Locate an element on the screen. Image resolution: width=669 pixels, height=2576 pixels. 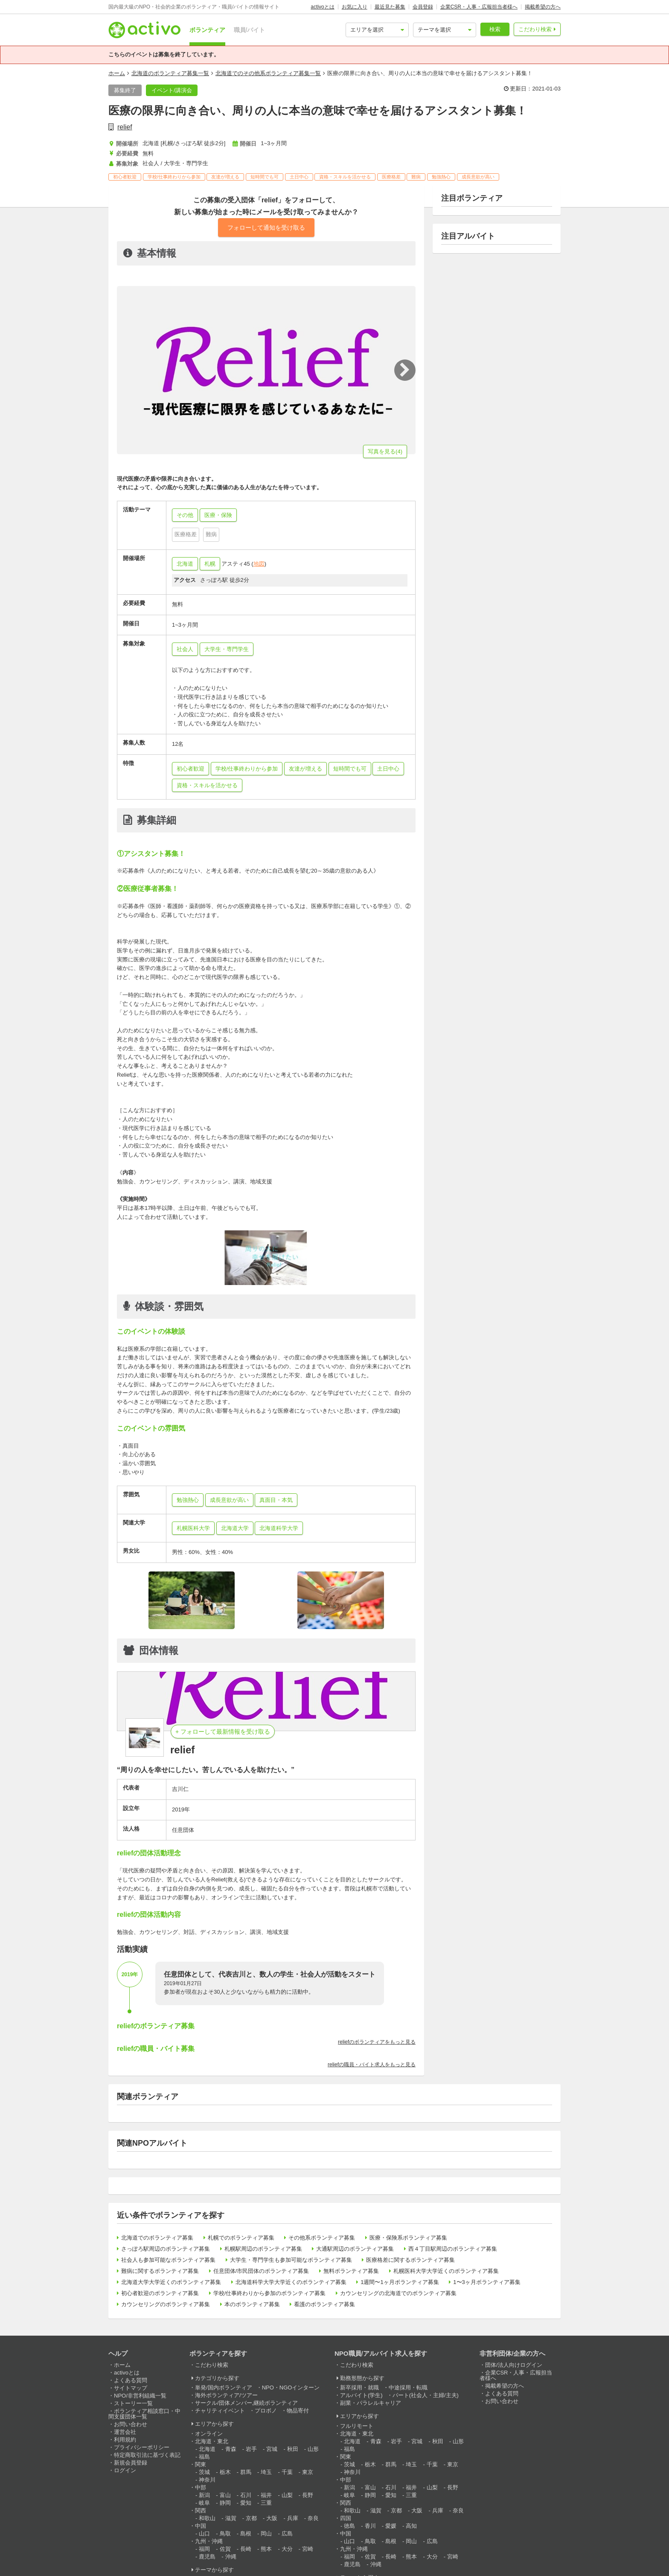
岩手 is located at coordinates (251, 2449).